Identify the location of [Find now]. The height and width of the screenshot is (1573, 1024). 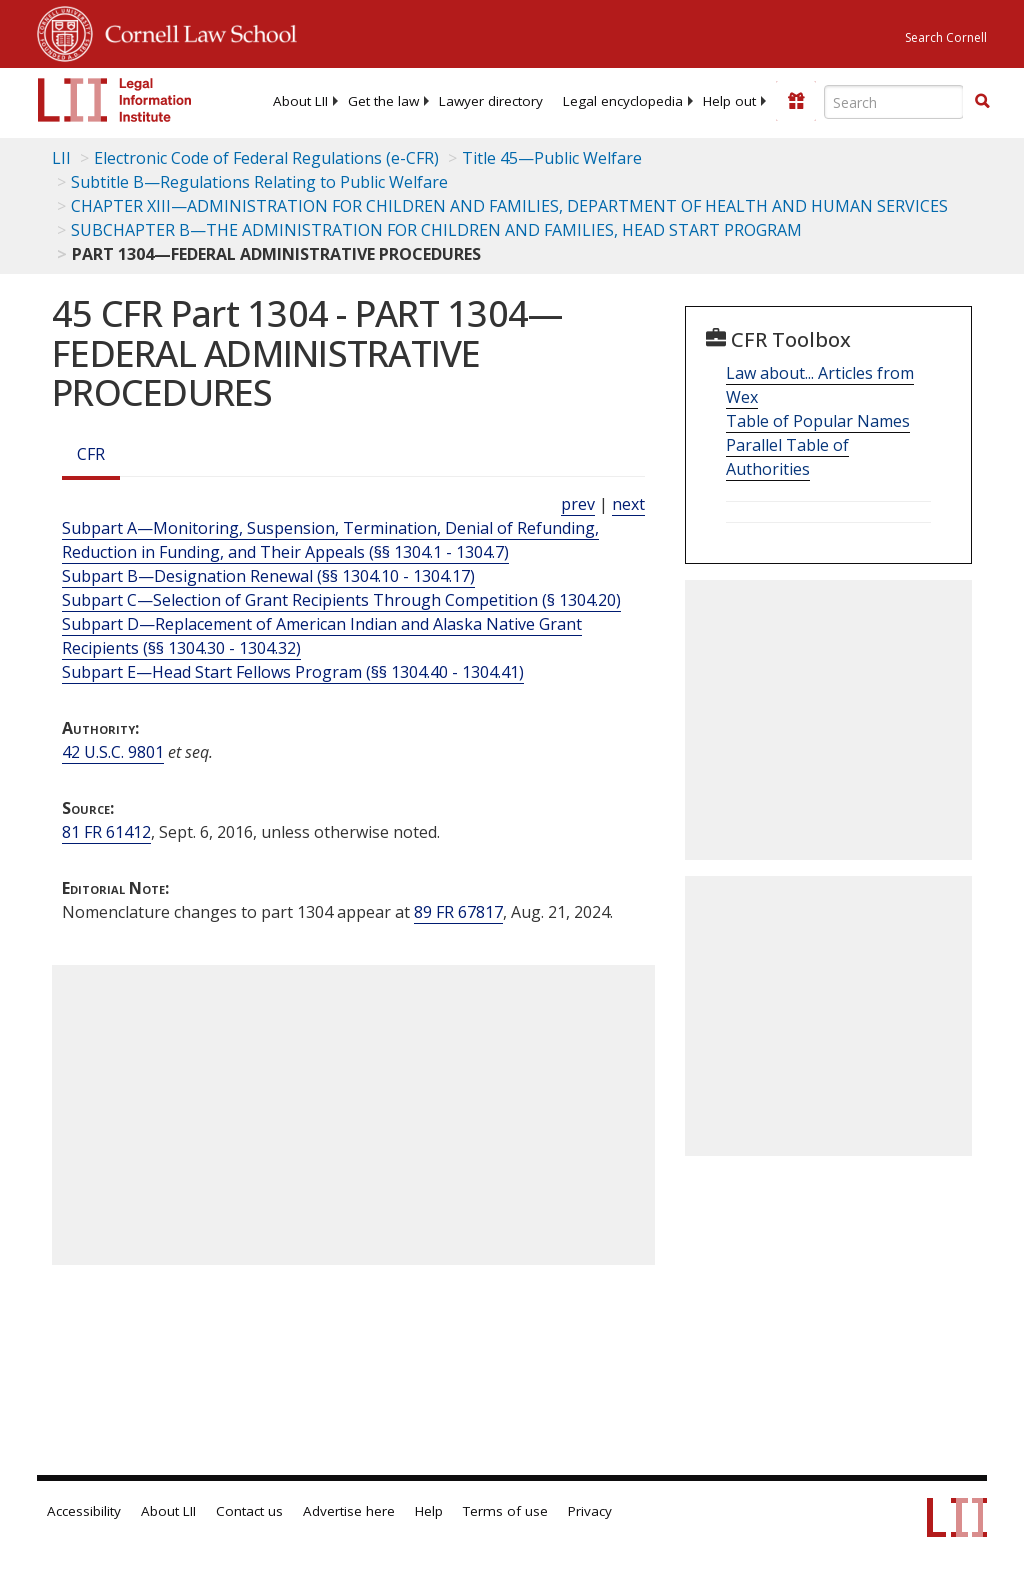
(982, 102).